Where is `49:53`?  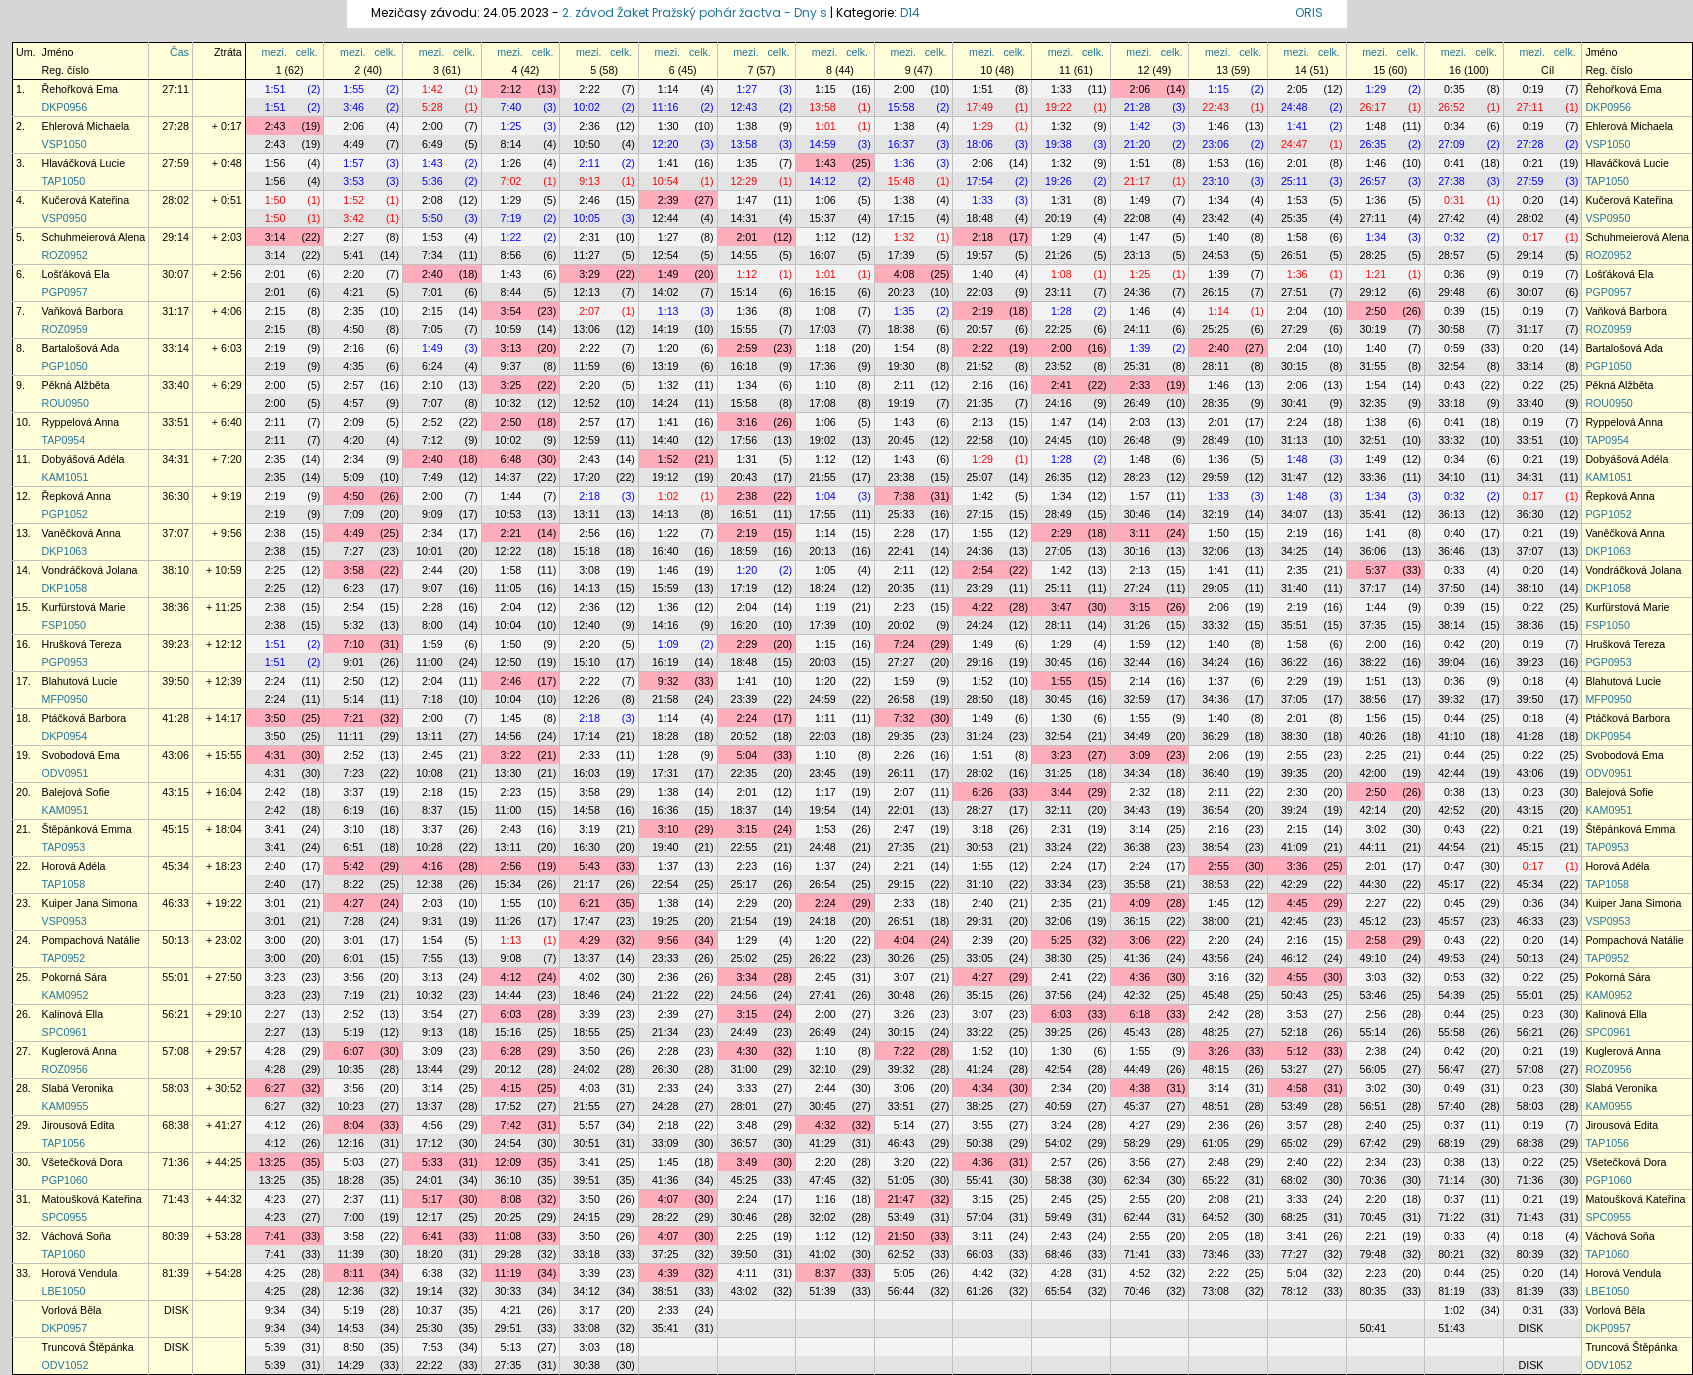
49:53 is located at coordinates (1451, 958).